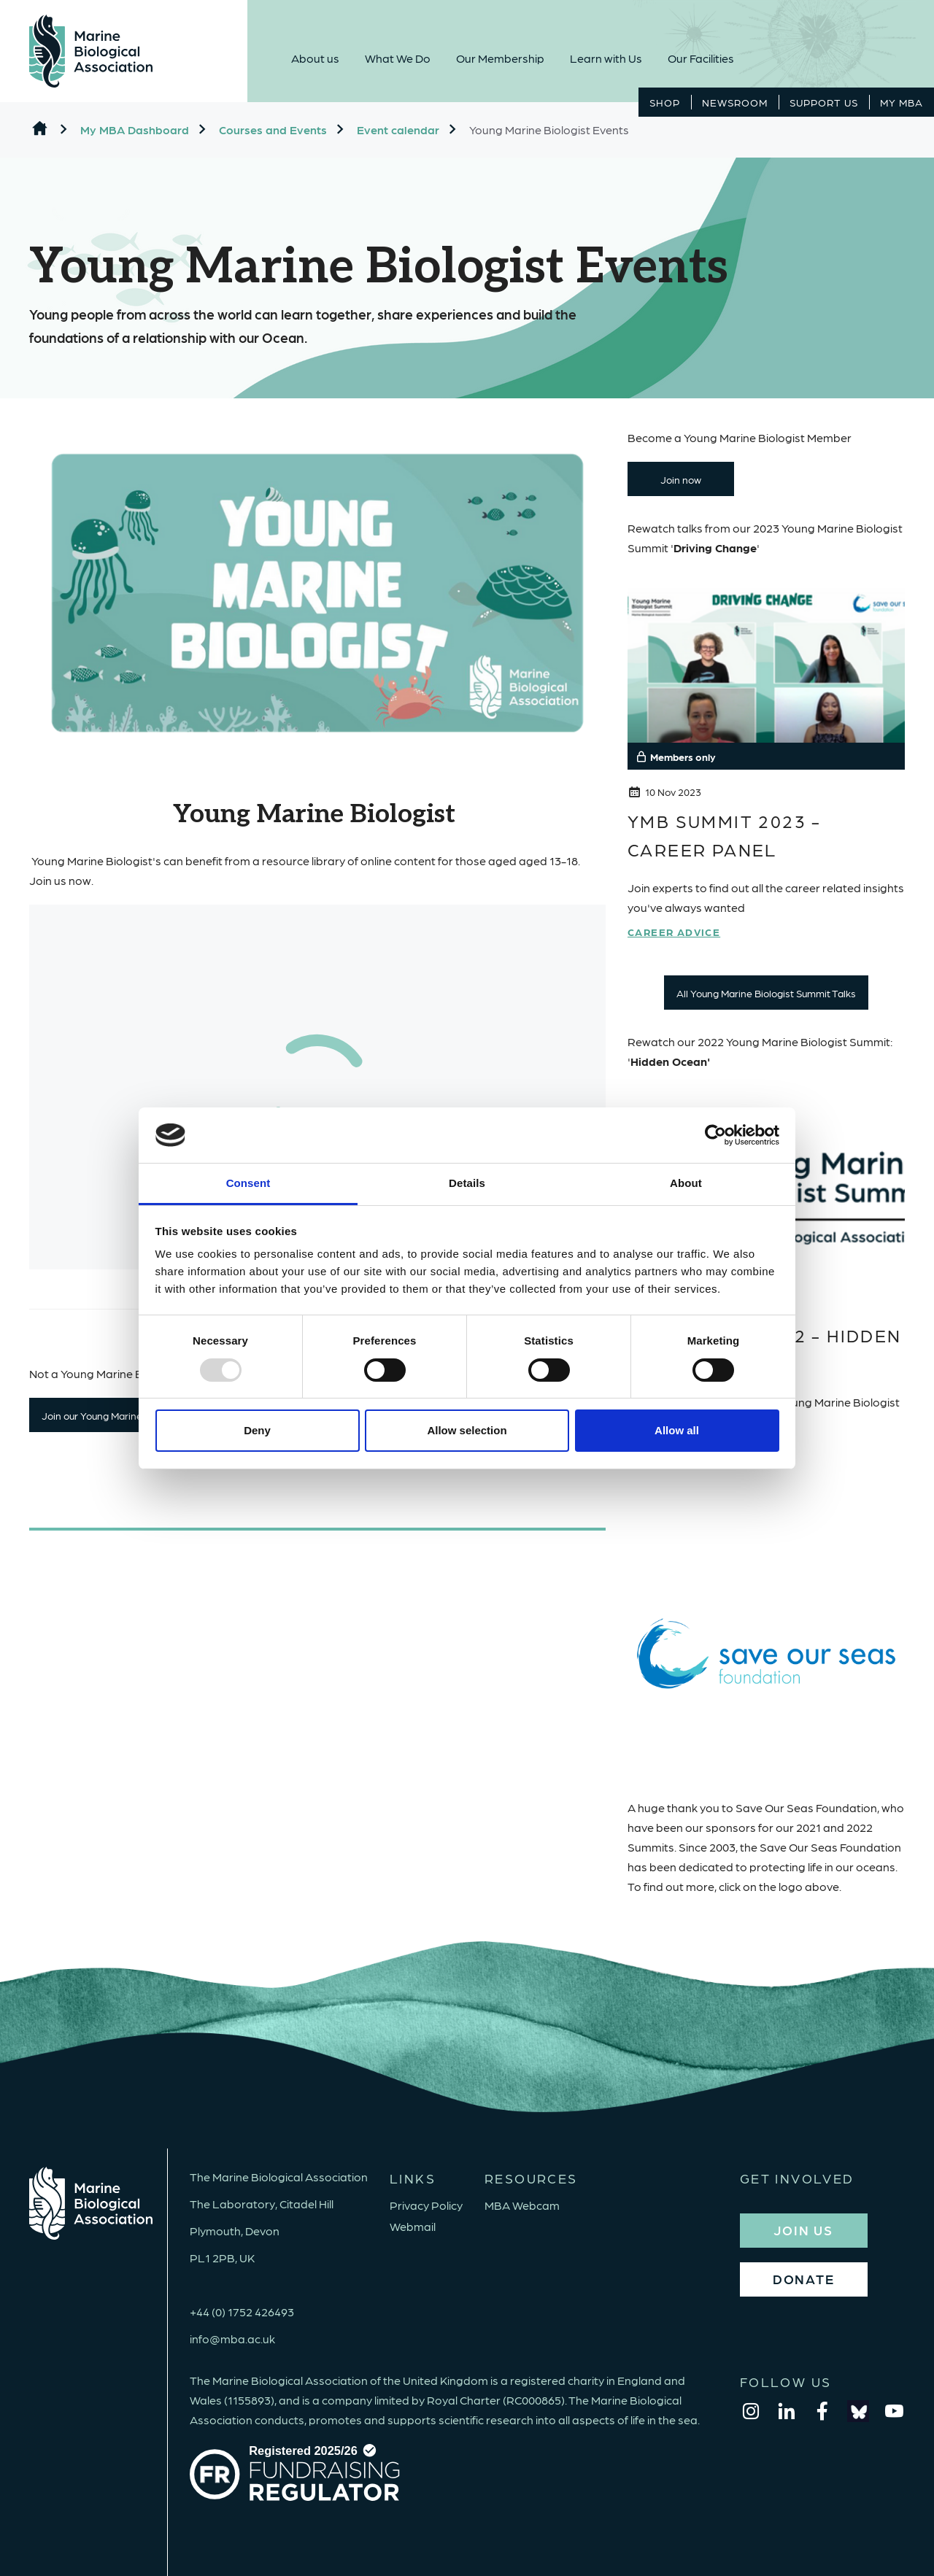 The width and height of the screenshot is (934, 2576). What do you see at coordinates (858, 2411) in the screenshot?
I see `[bluesky]` at bounding box center [858, 2411].